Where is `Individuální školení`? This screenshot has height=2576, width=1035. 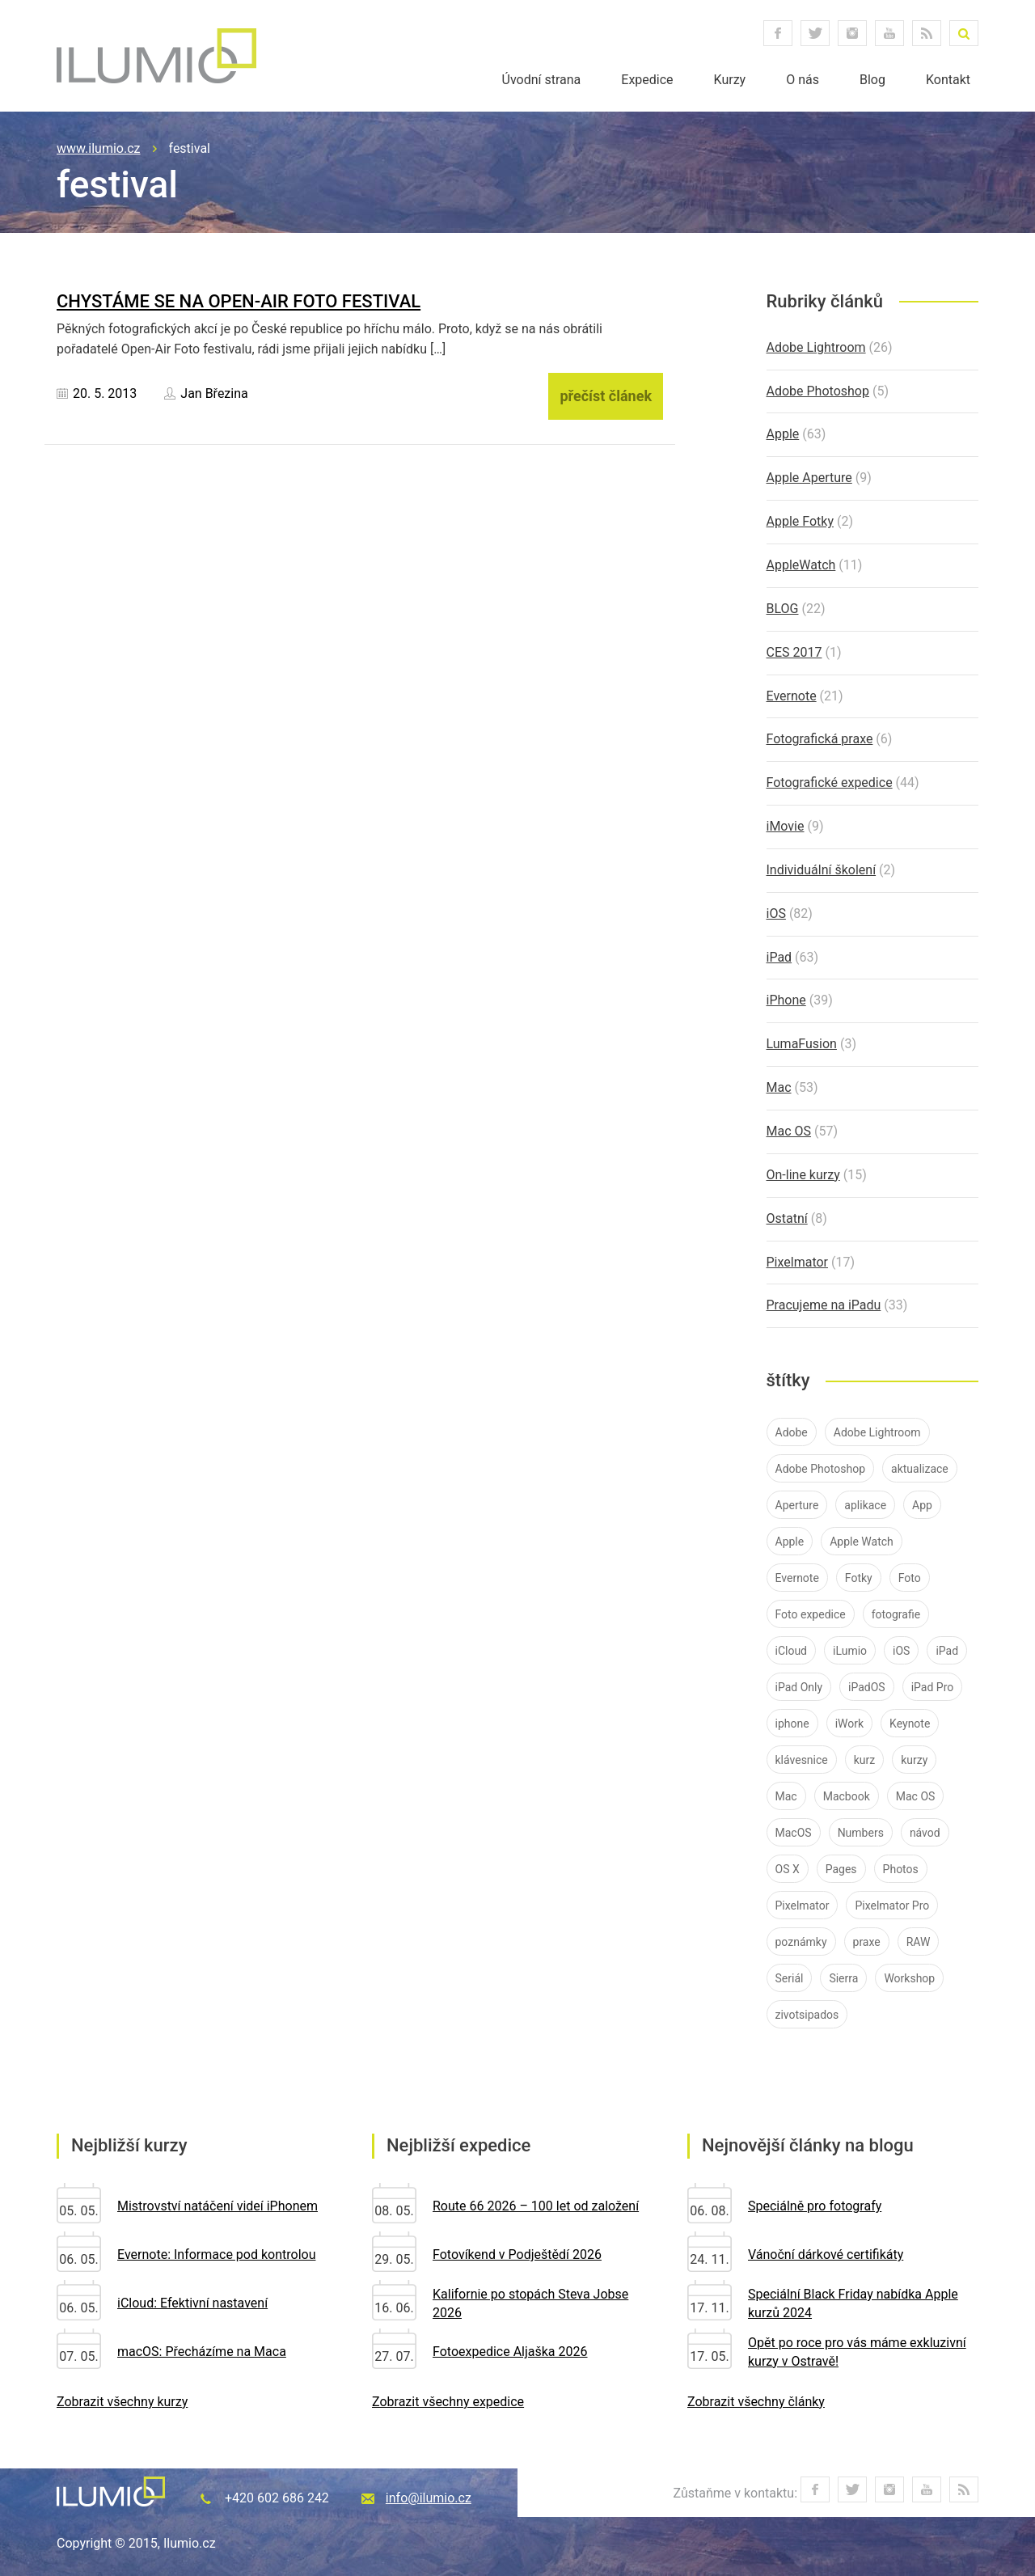 Individuální školení is located at coordinates (822, 870).